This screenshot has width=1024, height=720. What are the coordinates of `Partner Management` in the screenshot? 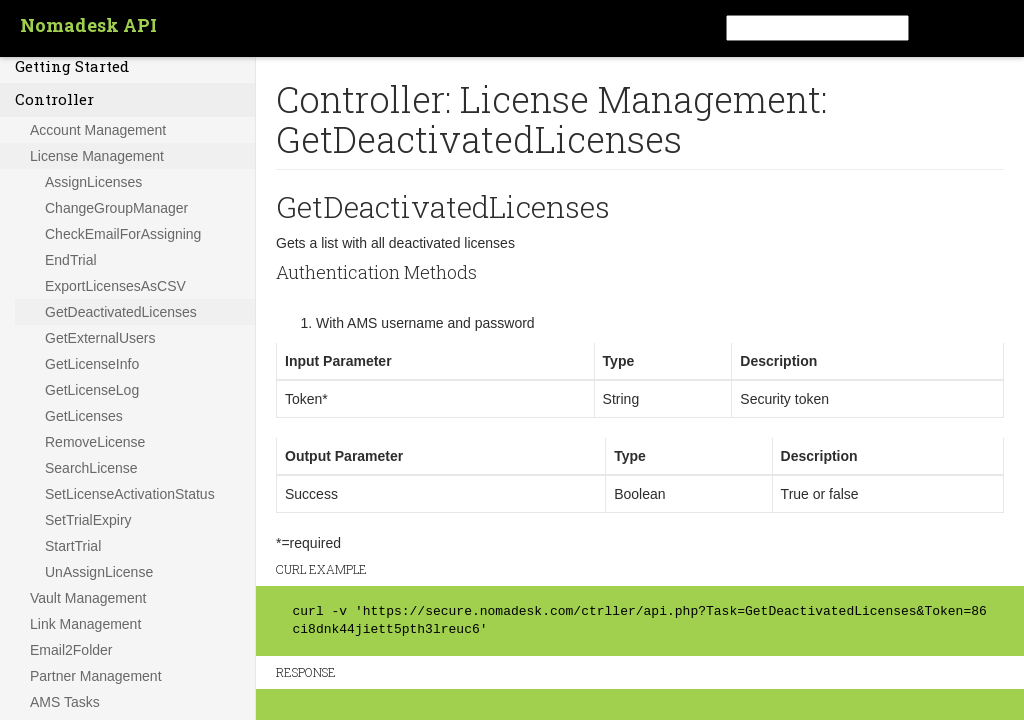 It's located at (96, 676).